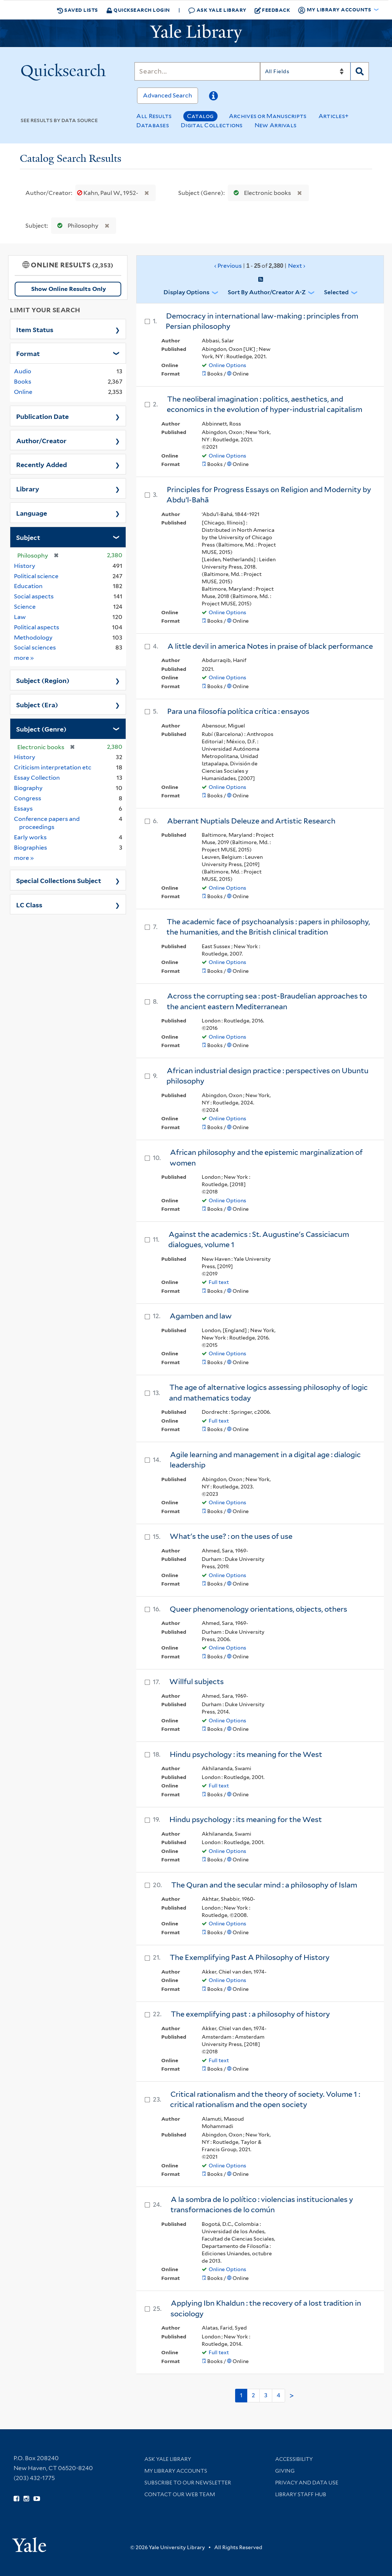 Image resolution: width=392 pixels, height=2576 pixels. I want to click on The Quran and the secular mind : a philosophy of Islam, so click(264, 1885).